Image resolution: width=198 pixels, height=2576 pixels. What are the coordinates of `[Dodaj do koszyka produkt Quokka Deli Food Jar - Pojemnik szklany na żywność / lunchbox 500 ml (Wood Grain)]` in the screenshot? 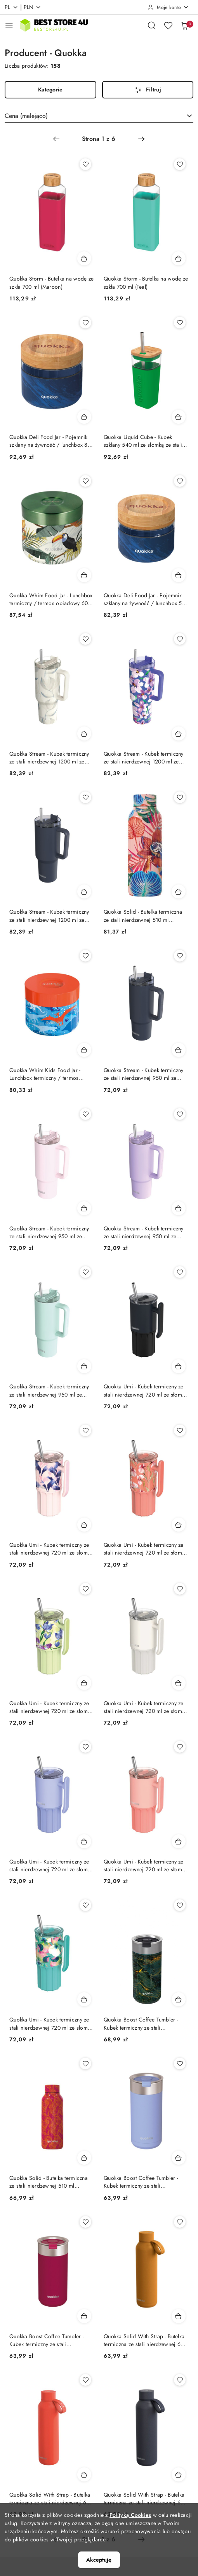 It's located at (179, 575).